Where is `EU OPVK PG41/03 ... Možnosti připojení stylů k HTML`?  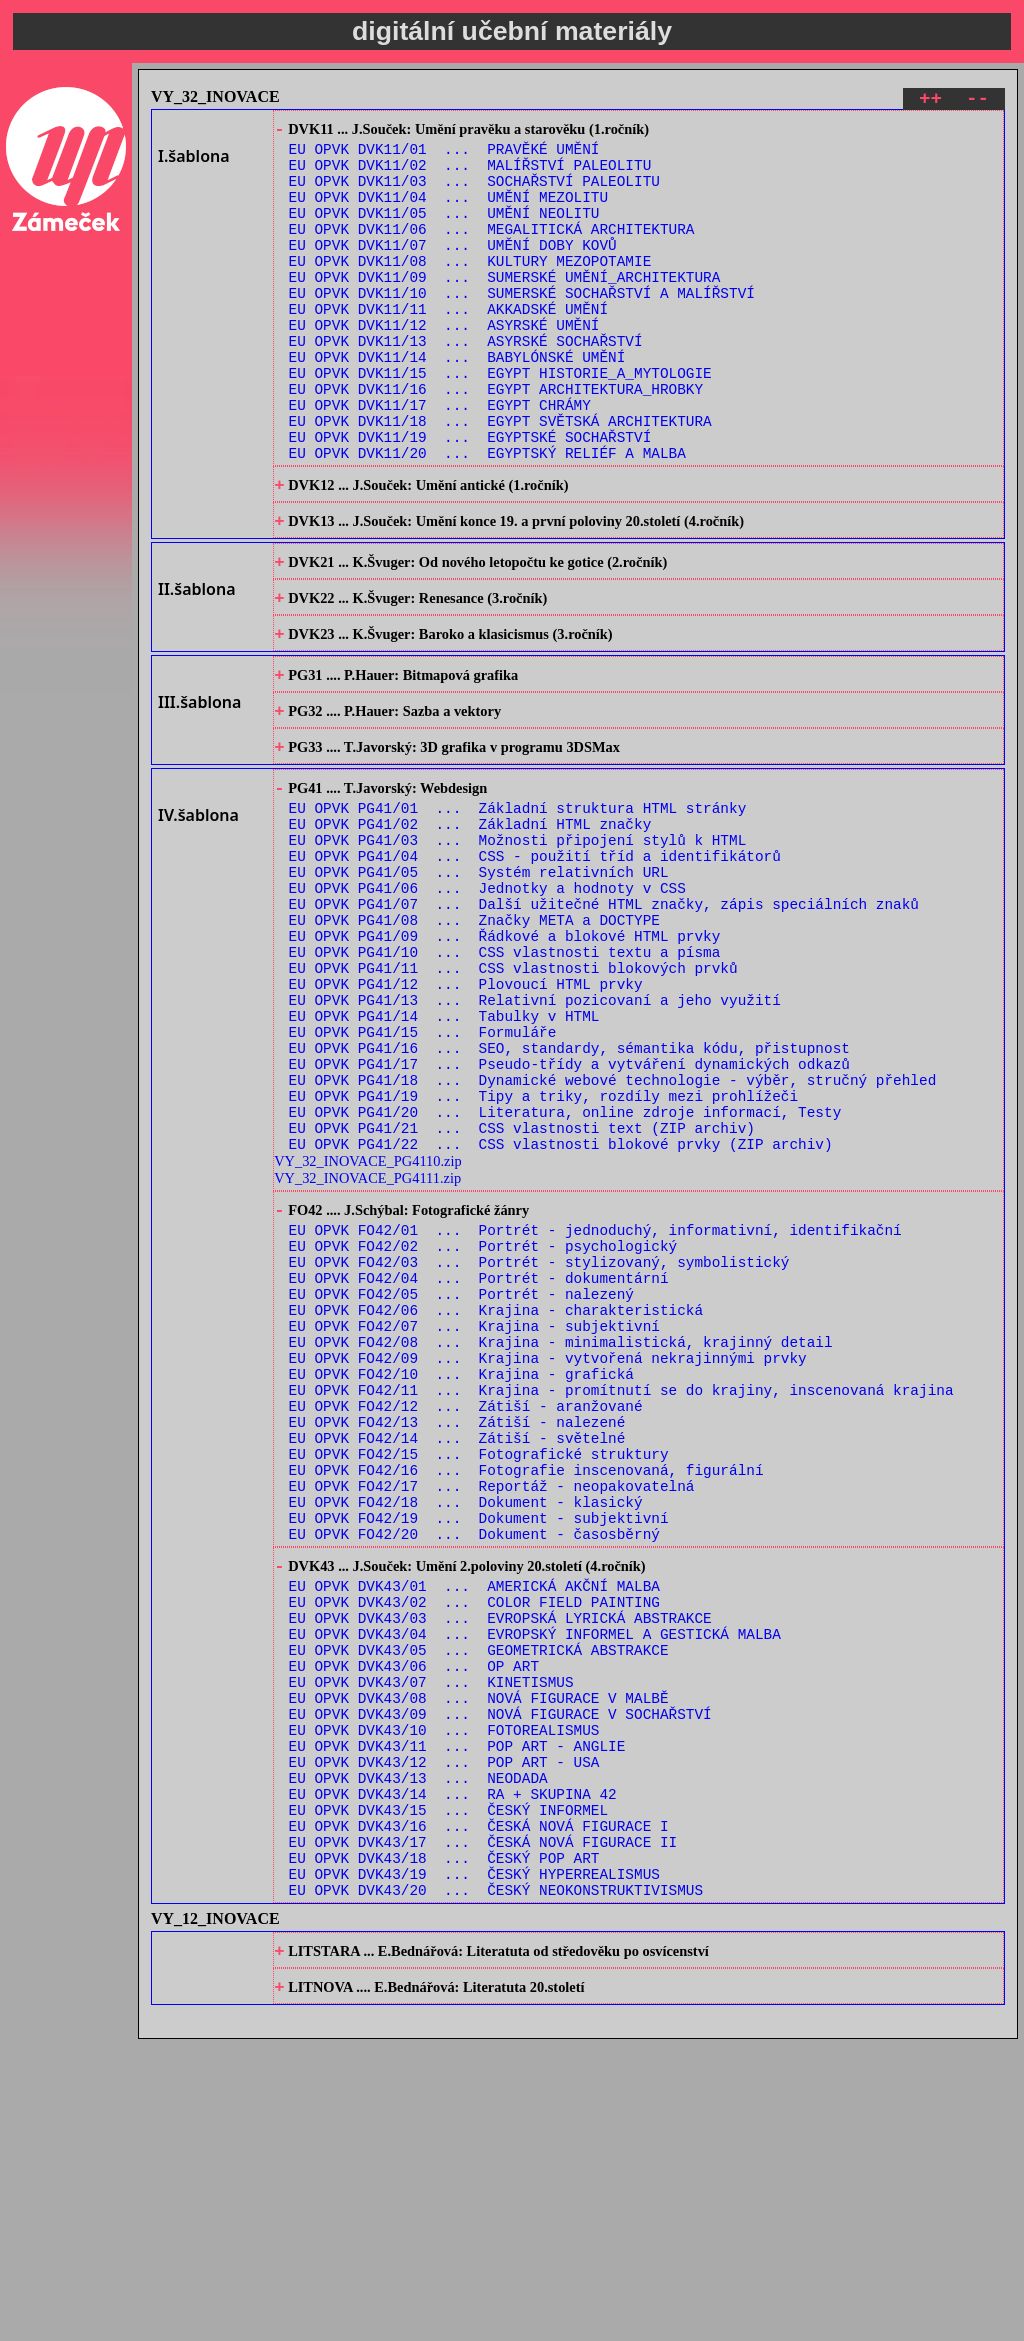
EU OPVK PG41/03 ... Možnosti připojení stylů k HTML is located at coordinates (518, 948).